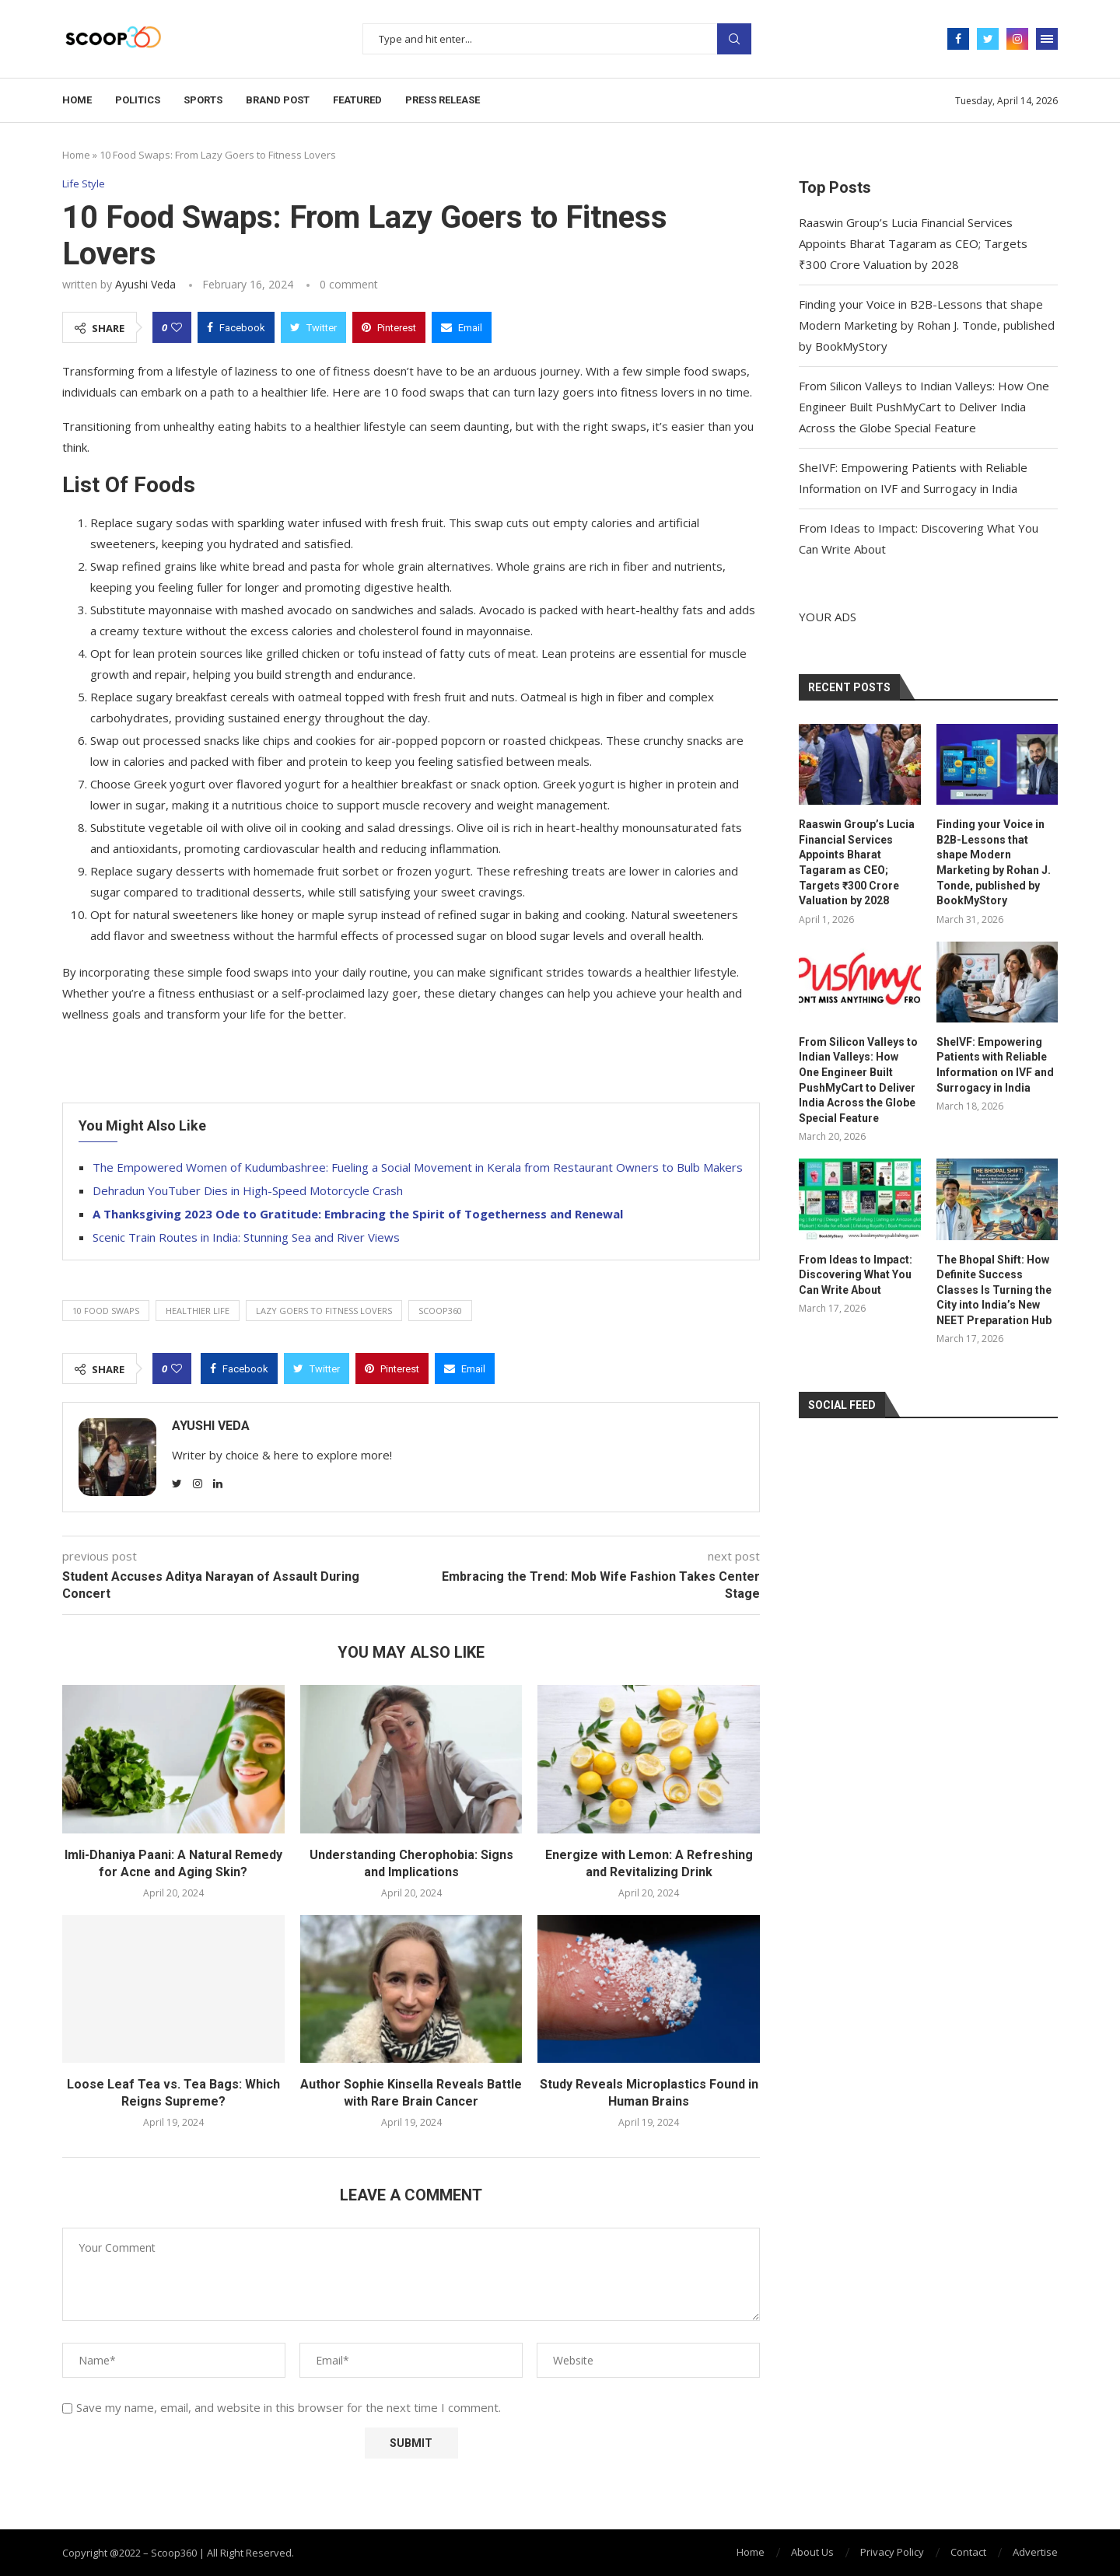  Describe the element at coordinates (440, 1310) in the screenshot. I see `Scoop360` at that location.